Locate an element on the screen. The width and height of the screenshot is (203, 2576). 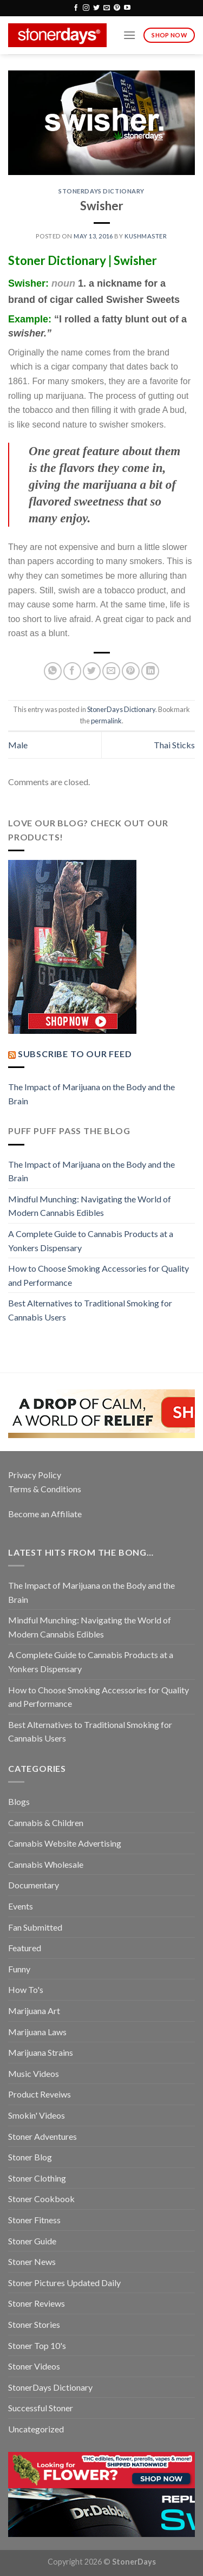
Stoner Blog is located at coordinates (30, 2157).